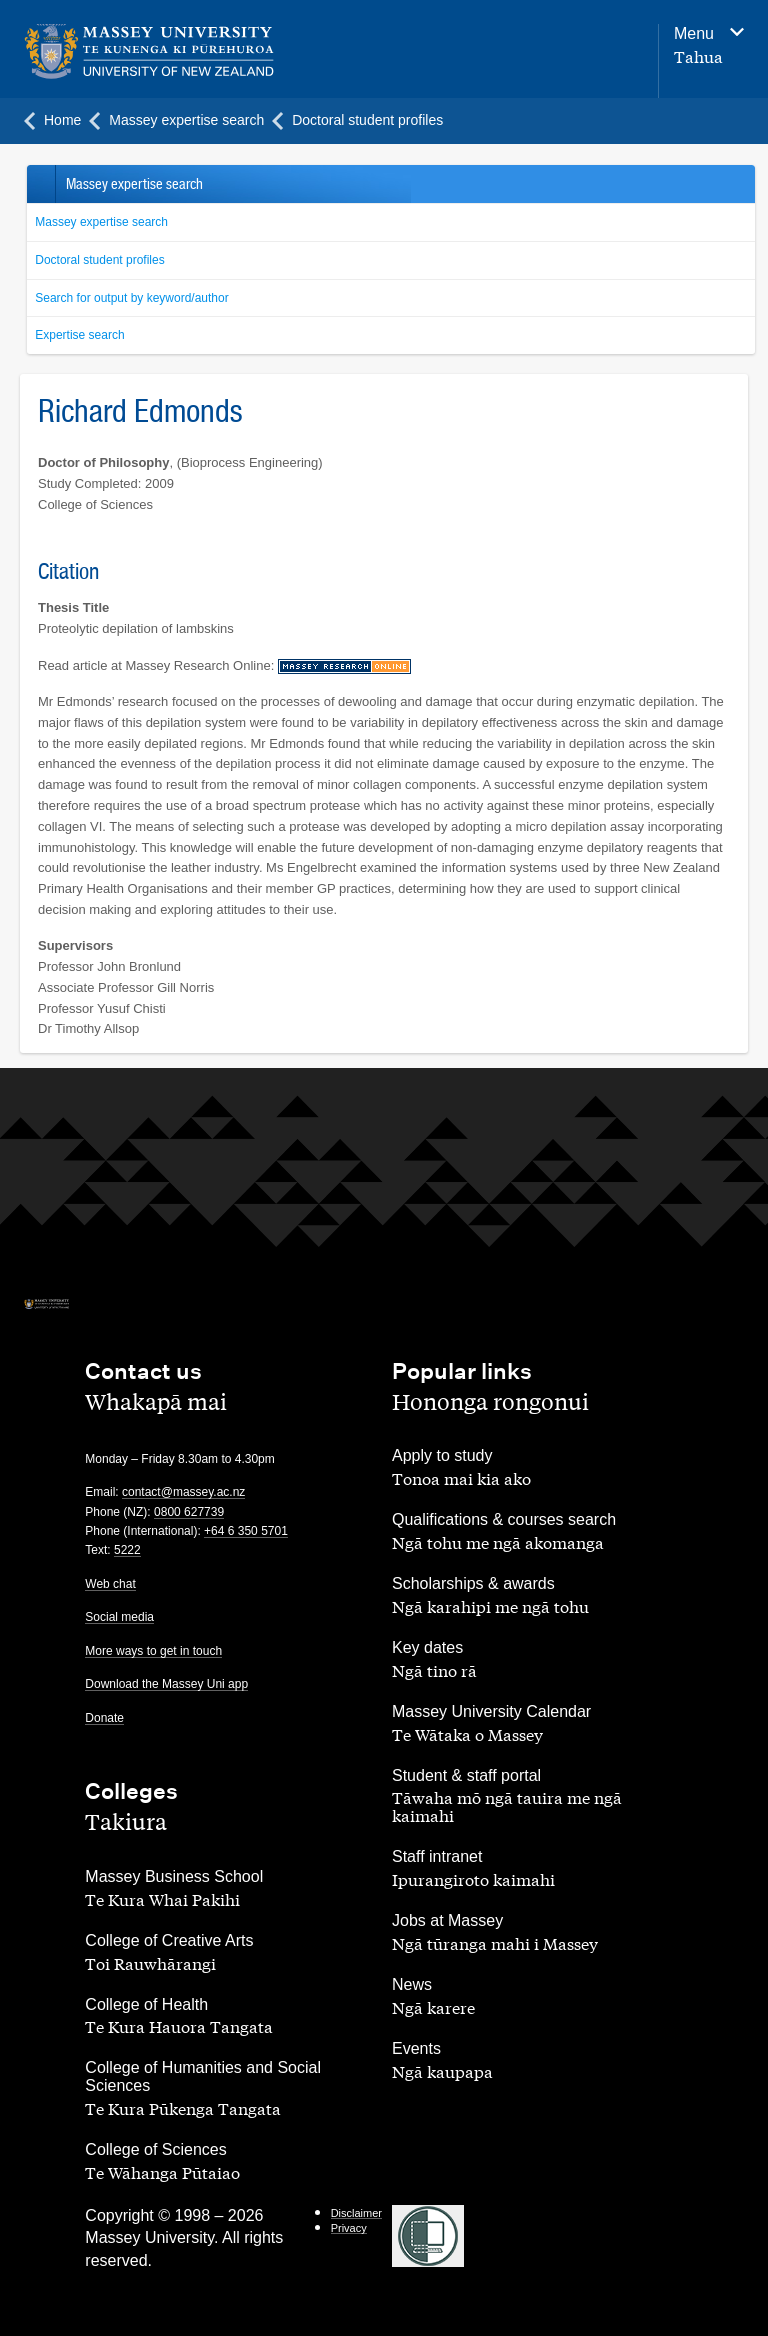  What do you see at coordinates (79, 335) in the screenshot?
I see `Expertise search` at bounding box center [79, 335].